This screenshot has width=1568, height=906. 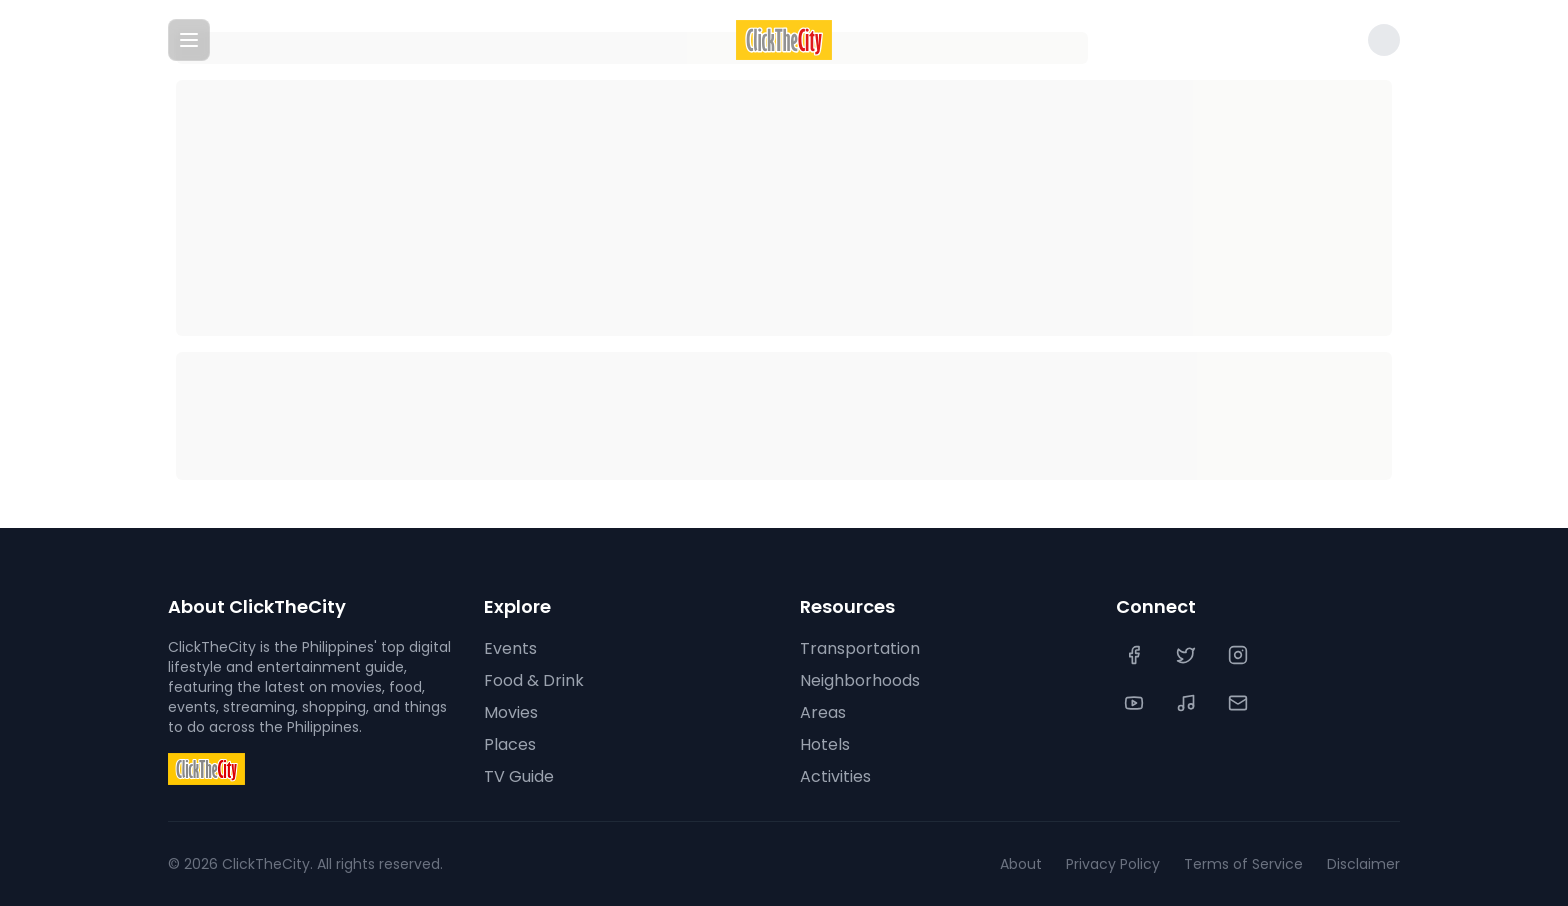 What do you see at coordinates (534, 680) in the screenshot?
I see `Food & Drink` at bounding box center [534, 680].